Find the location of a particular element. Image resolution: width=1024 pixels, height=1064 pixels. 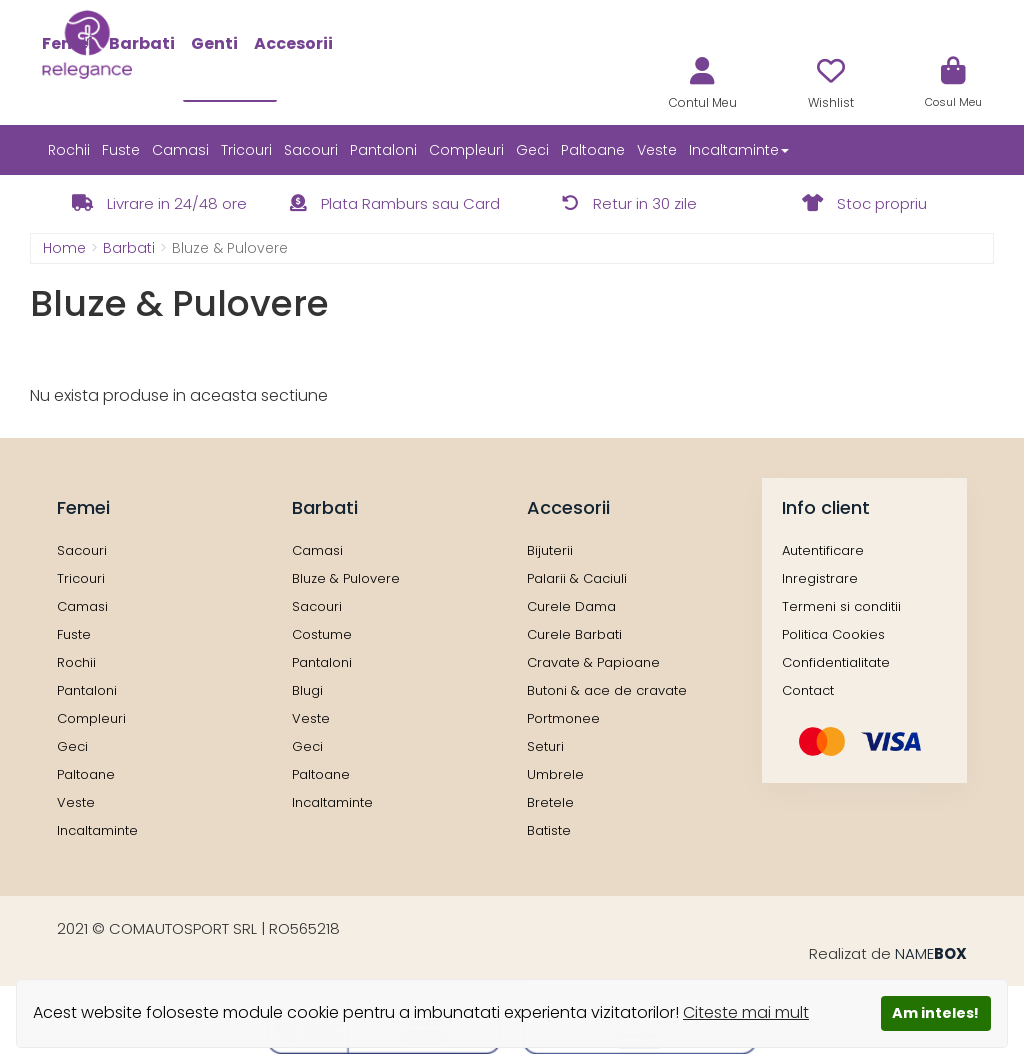

Curele Dama is located at coordinates (571, 606).